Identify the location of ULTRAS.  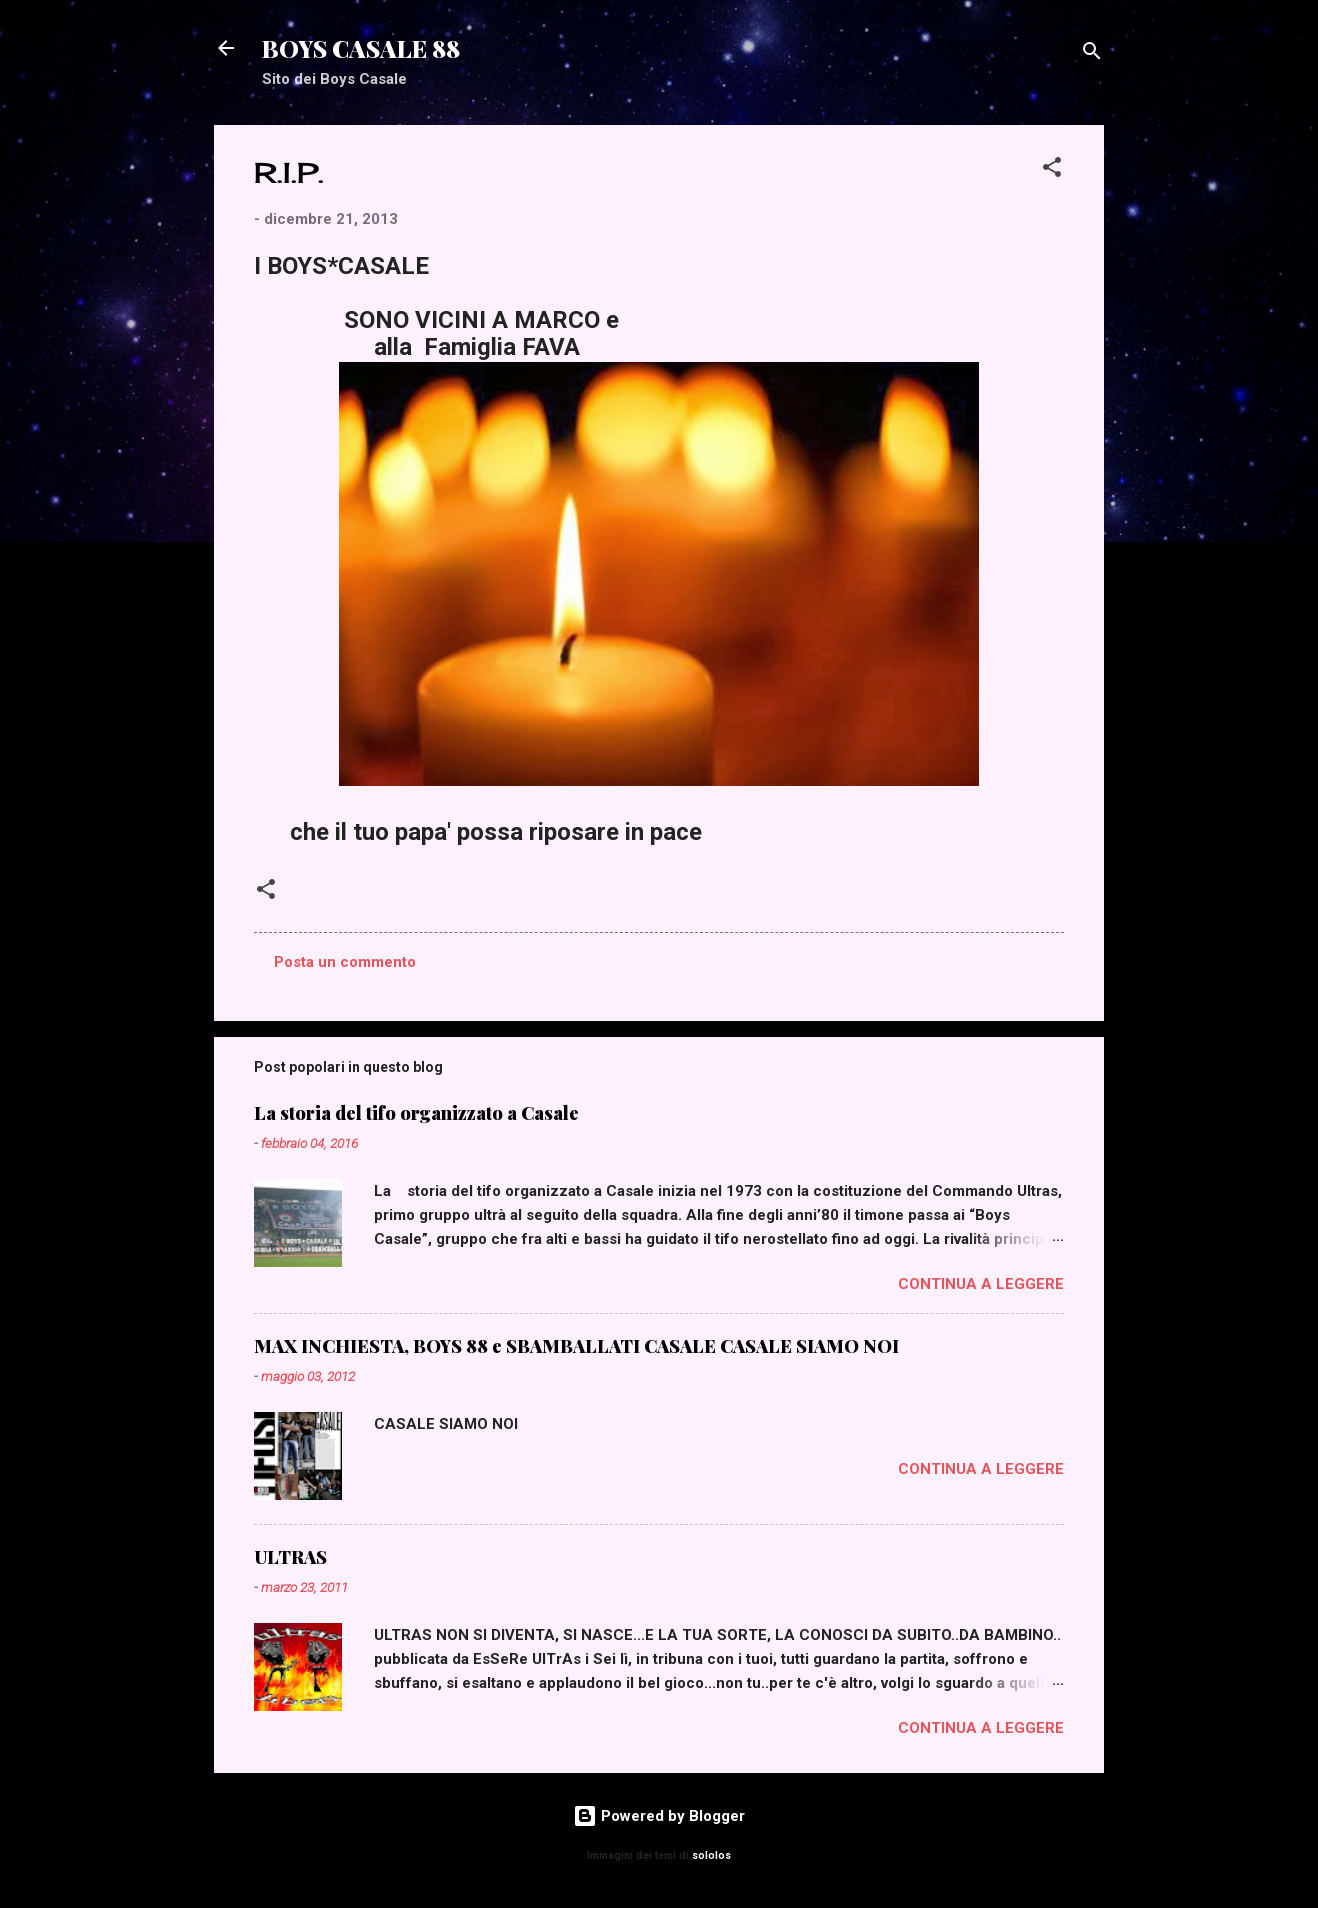
(290, 1557).